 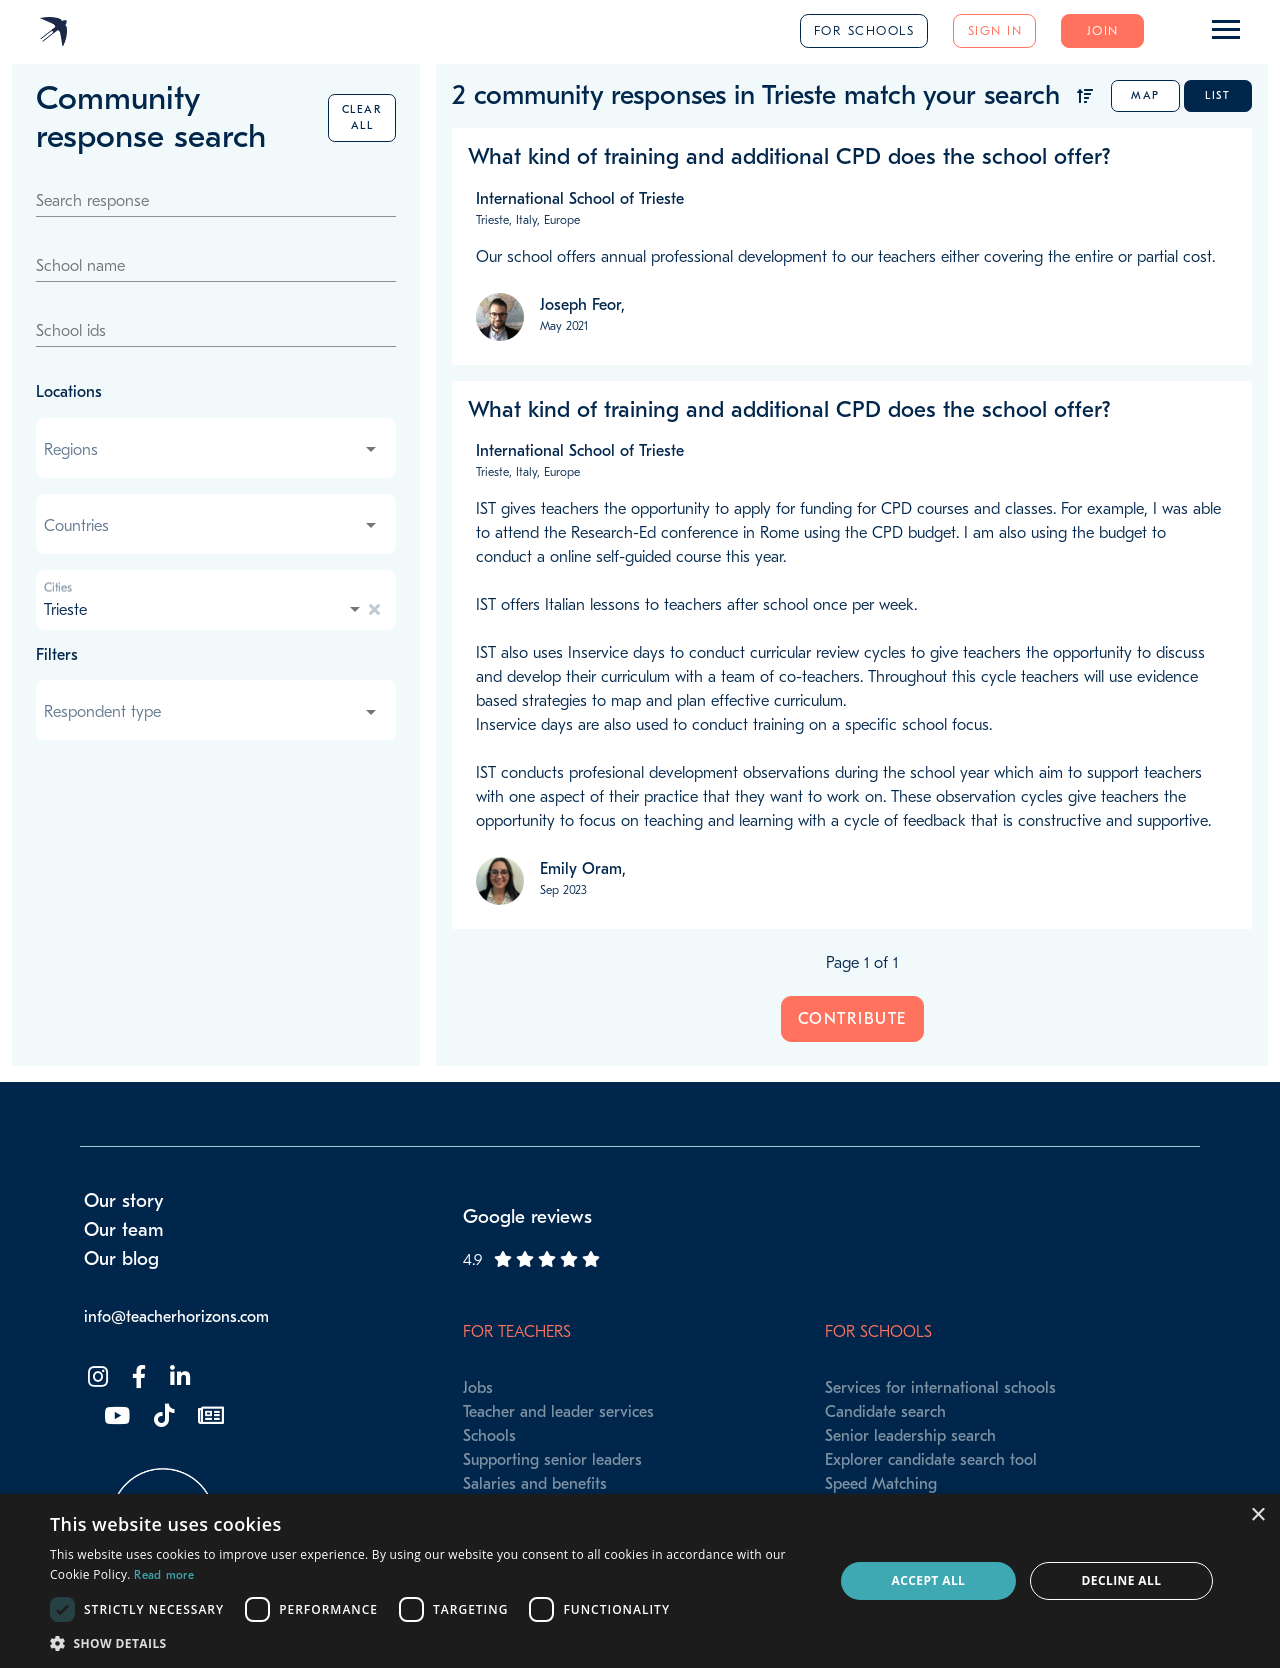 What do you see at coordinates (124, 1230) in the screenshot?
I see `Our team` at bounding box center [124, 1230].